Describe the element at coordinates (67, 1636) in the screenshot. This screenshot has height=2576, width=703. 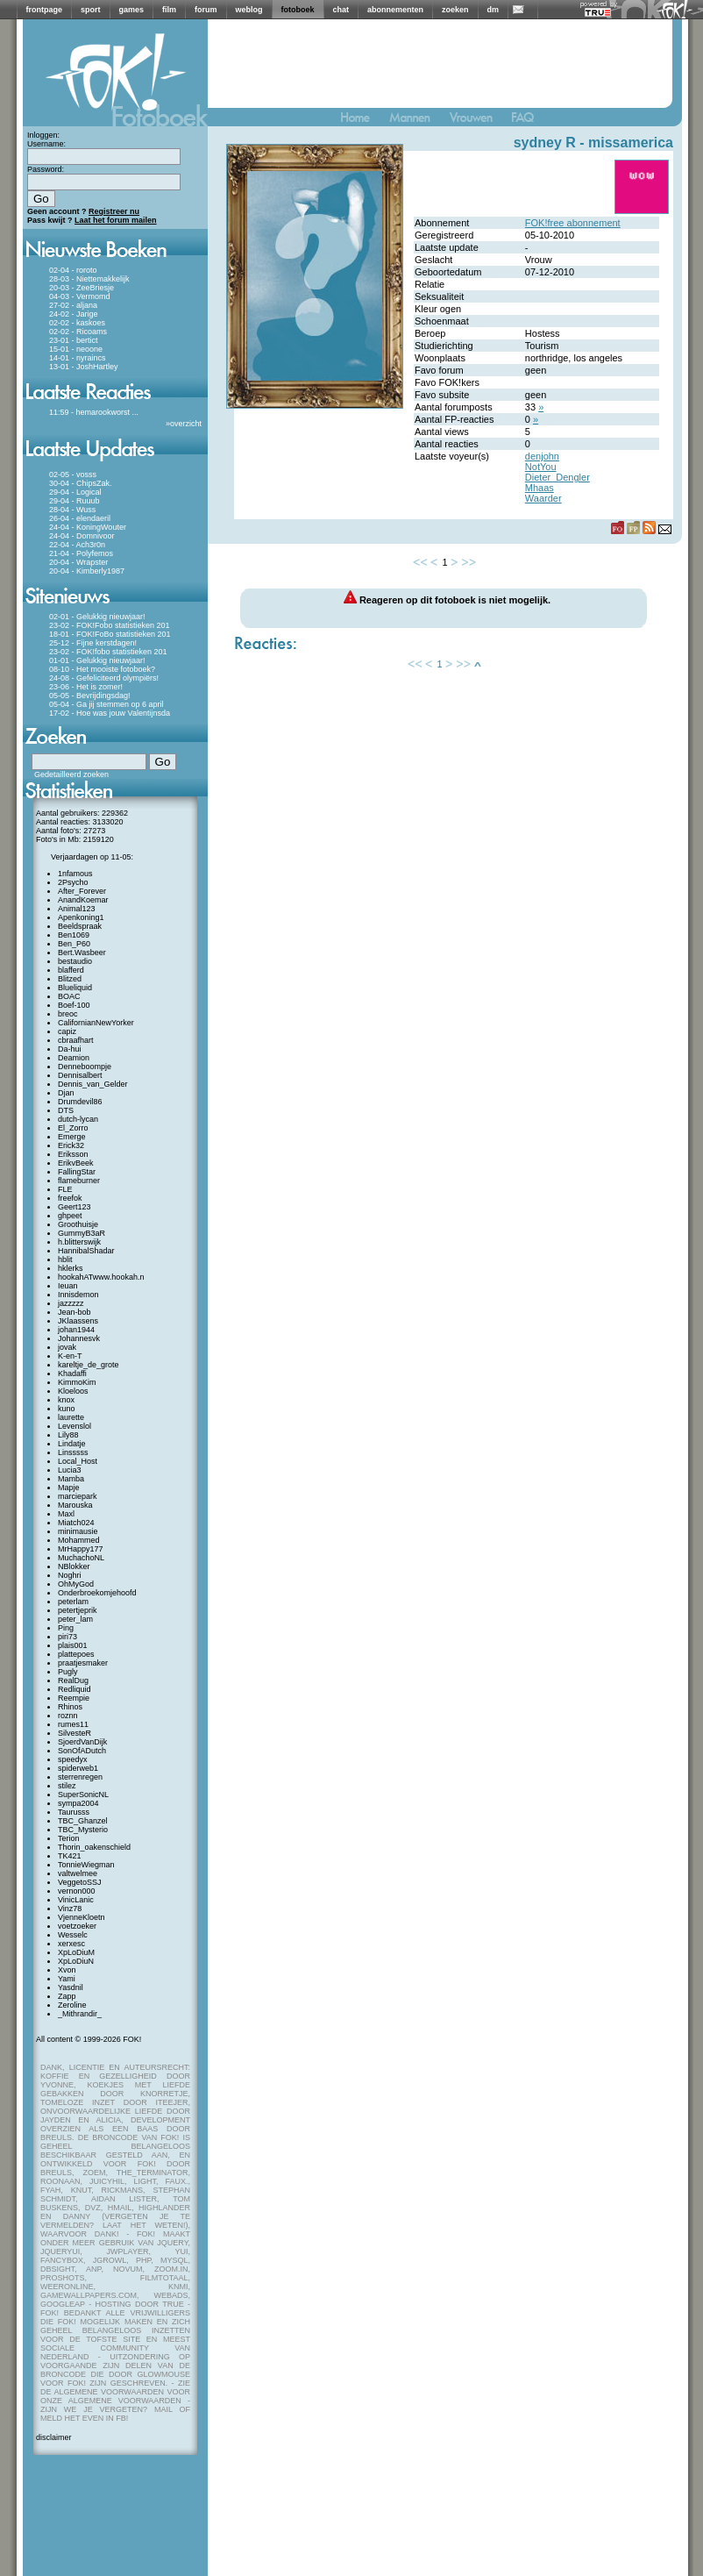
I see `piri73` at that location.